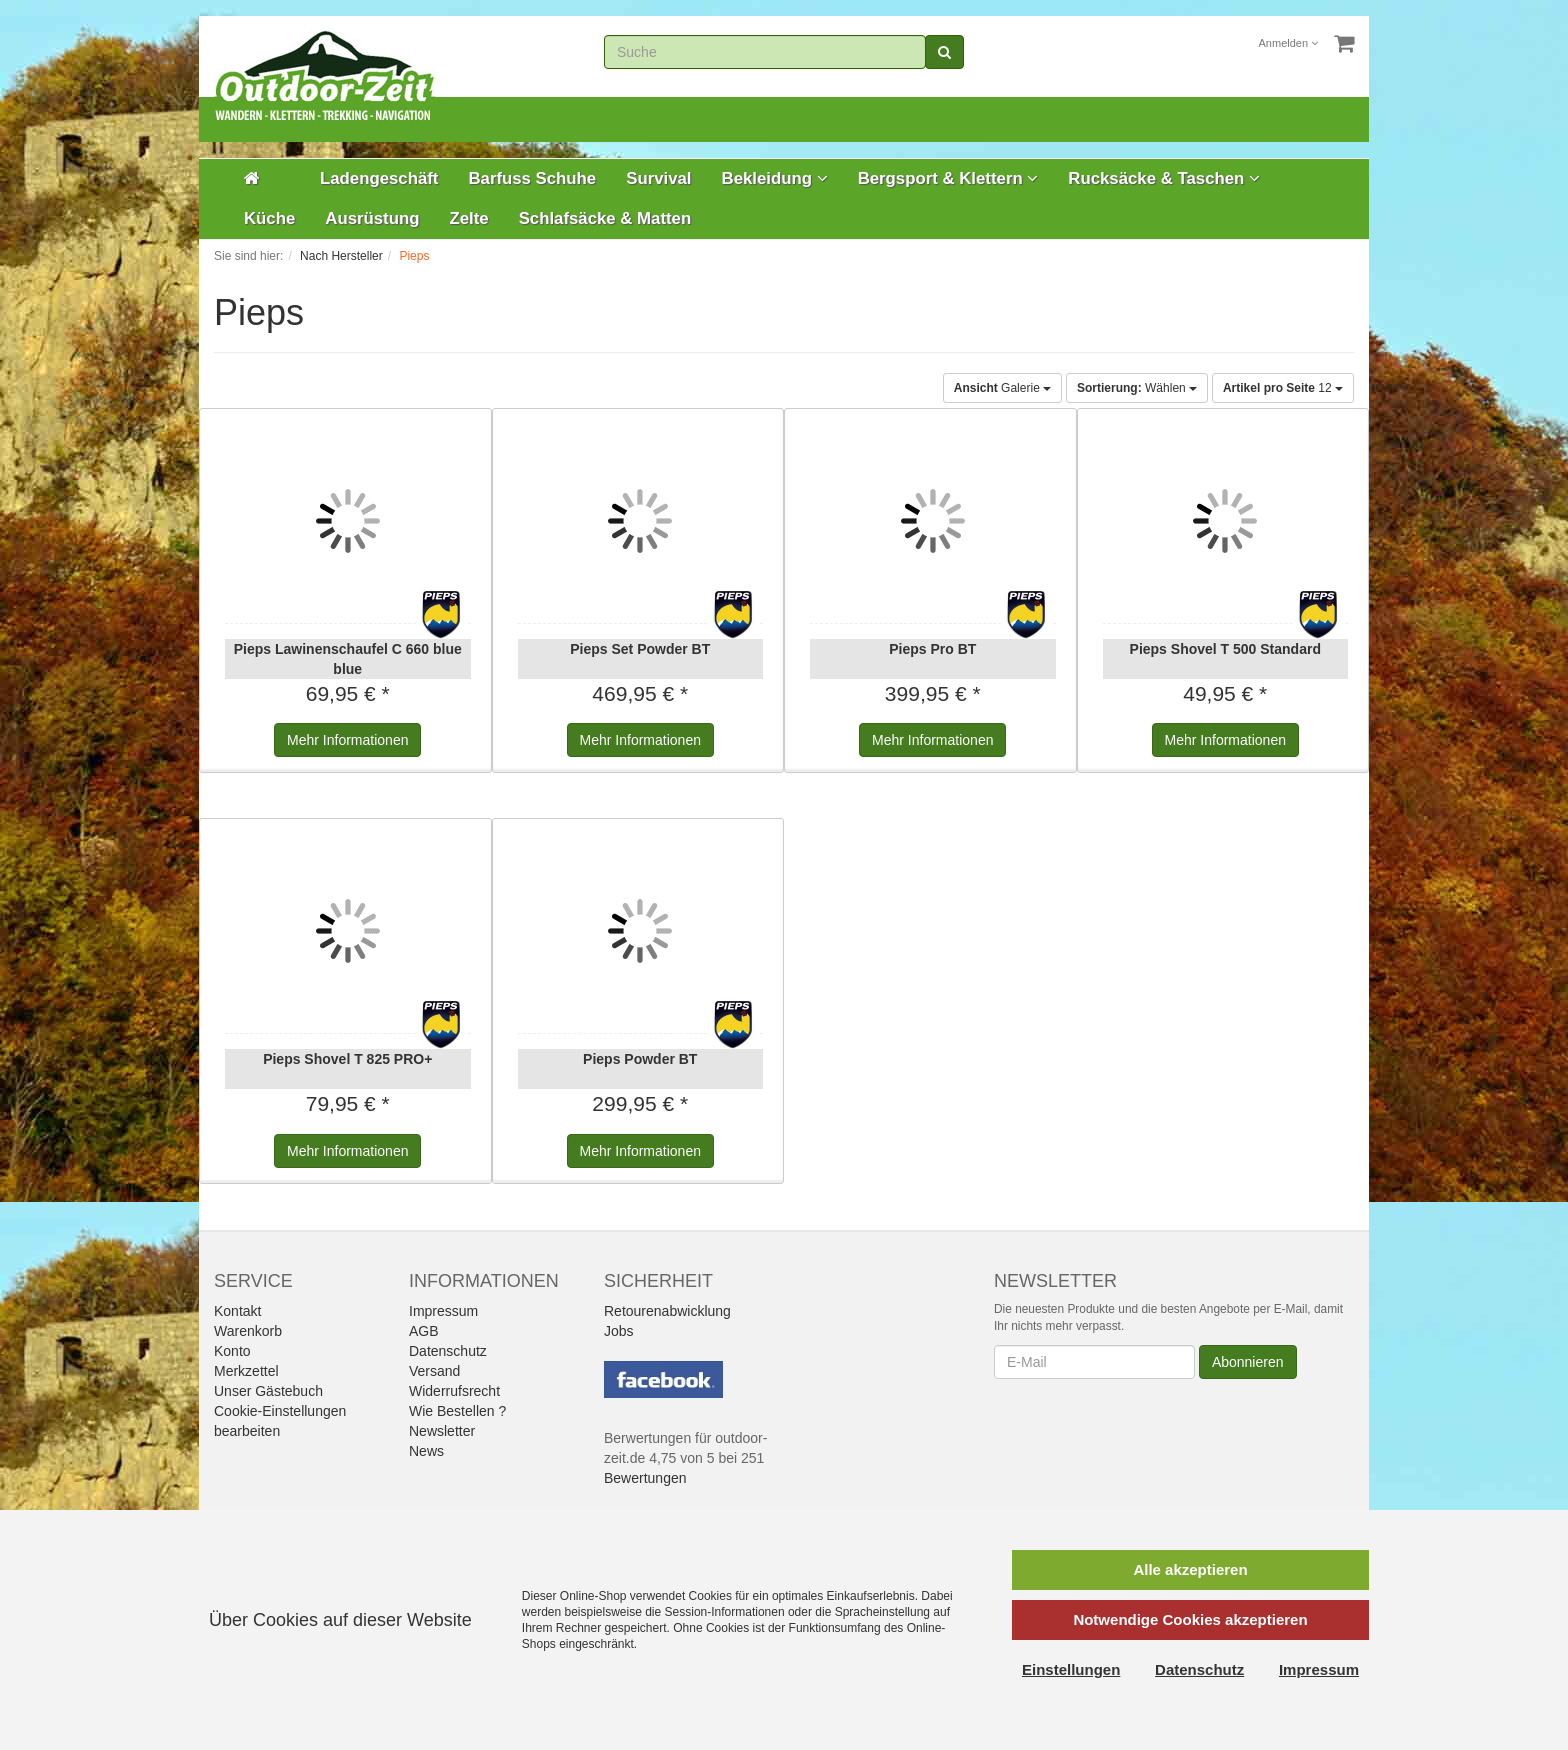 The width and height of the screenshot is (1568, 1750). What do you see at coordinates (645, 1478) in the screenshot?
I see `Bewertungen` at bounding box center [645, 1478].